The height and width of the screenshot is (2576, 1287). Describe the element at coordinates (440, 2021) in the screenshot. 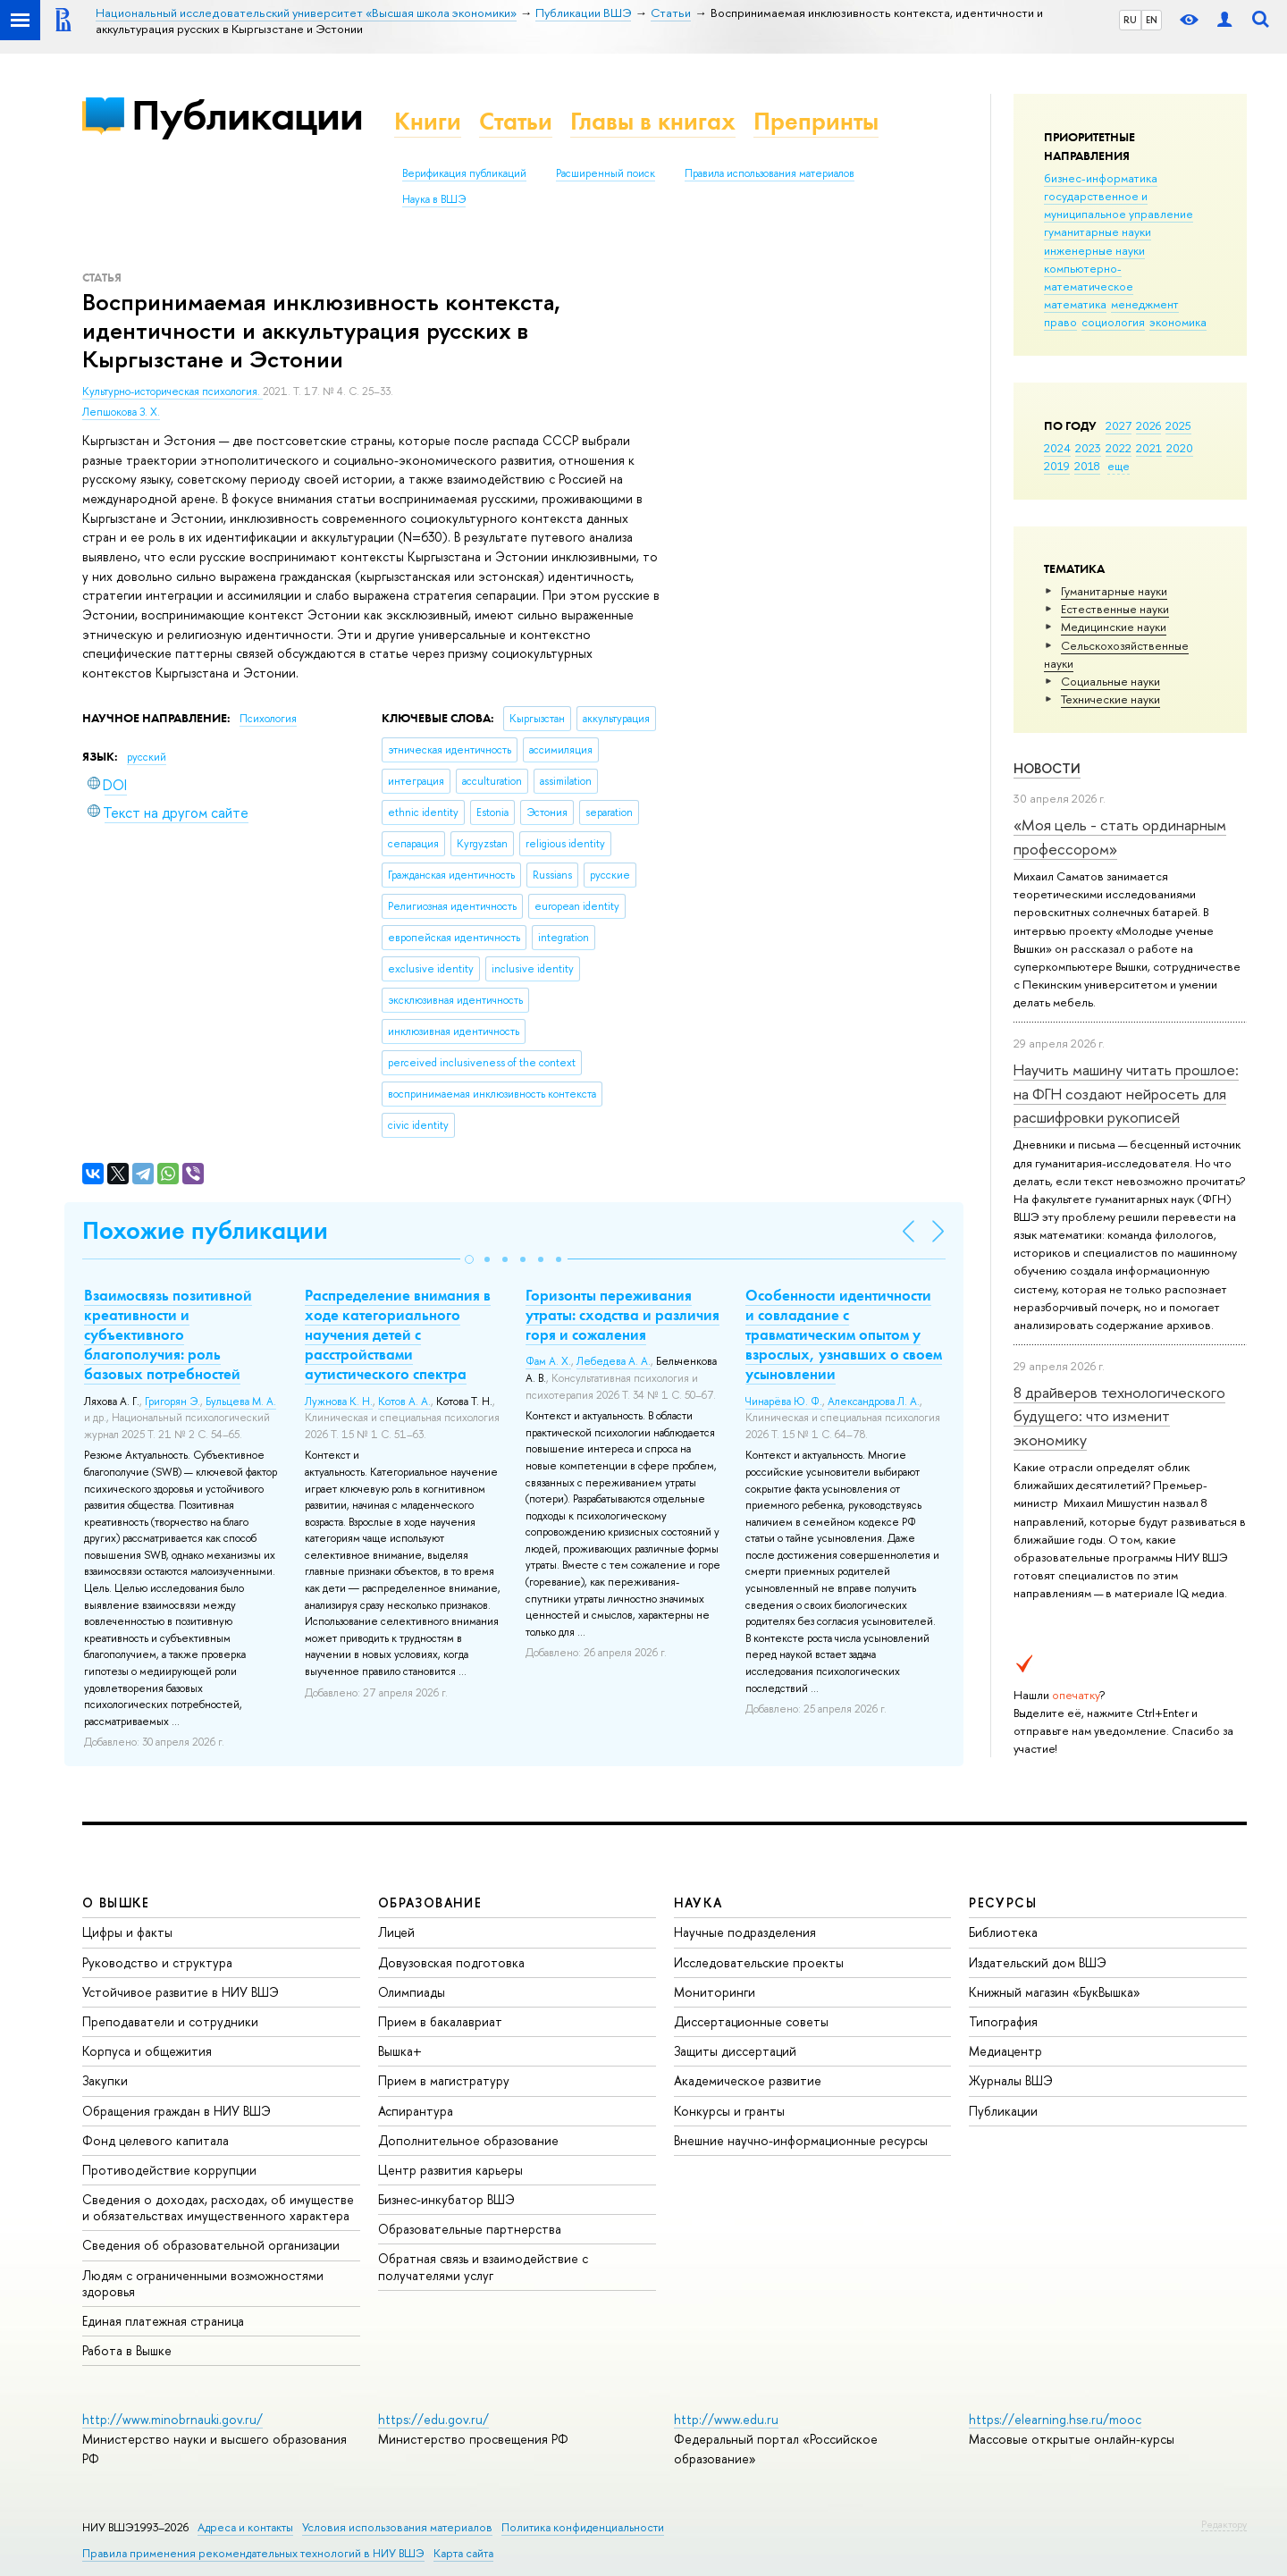

I see `Прием в бакалавриат` at that location.